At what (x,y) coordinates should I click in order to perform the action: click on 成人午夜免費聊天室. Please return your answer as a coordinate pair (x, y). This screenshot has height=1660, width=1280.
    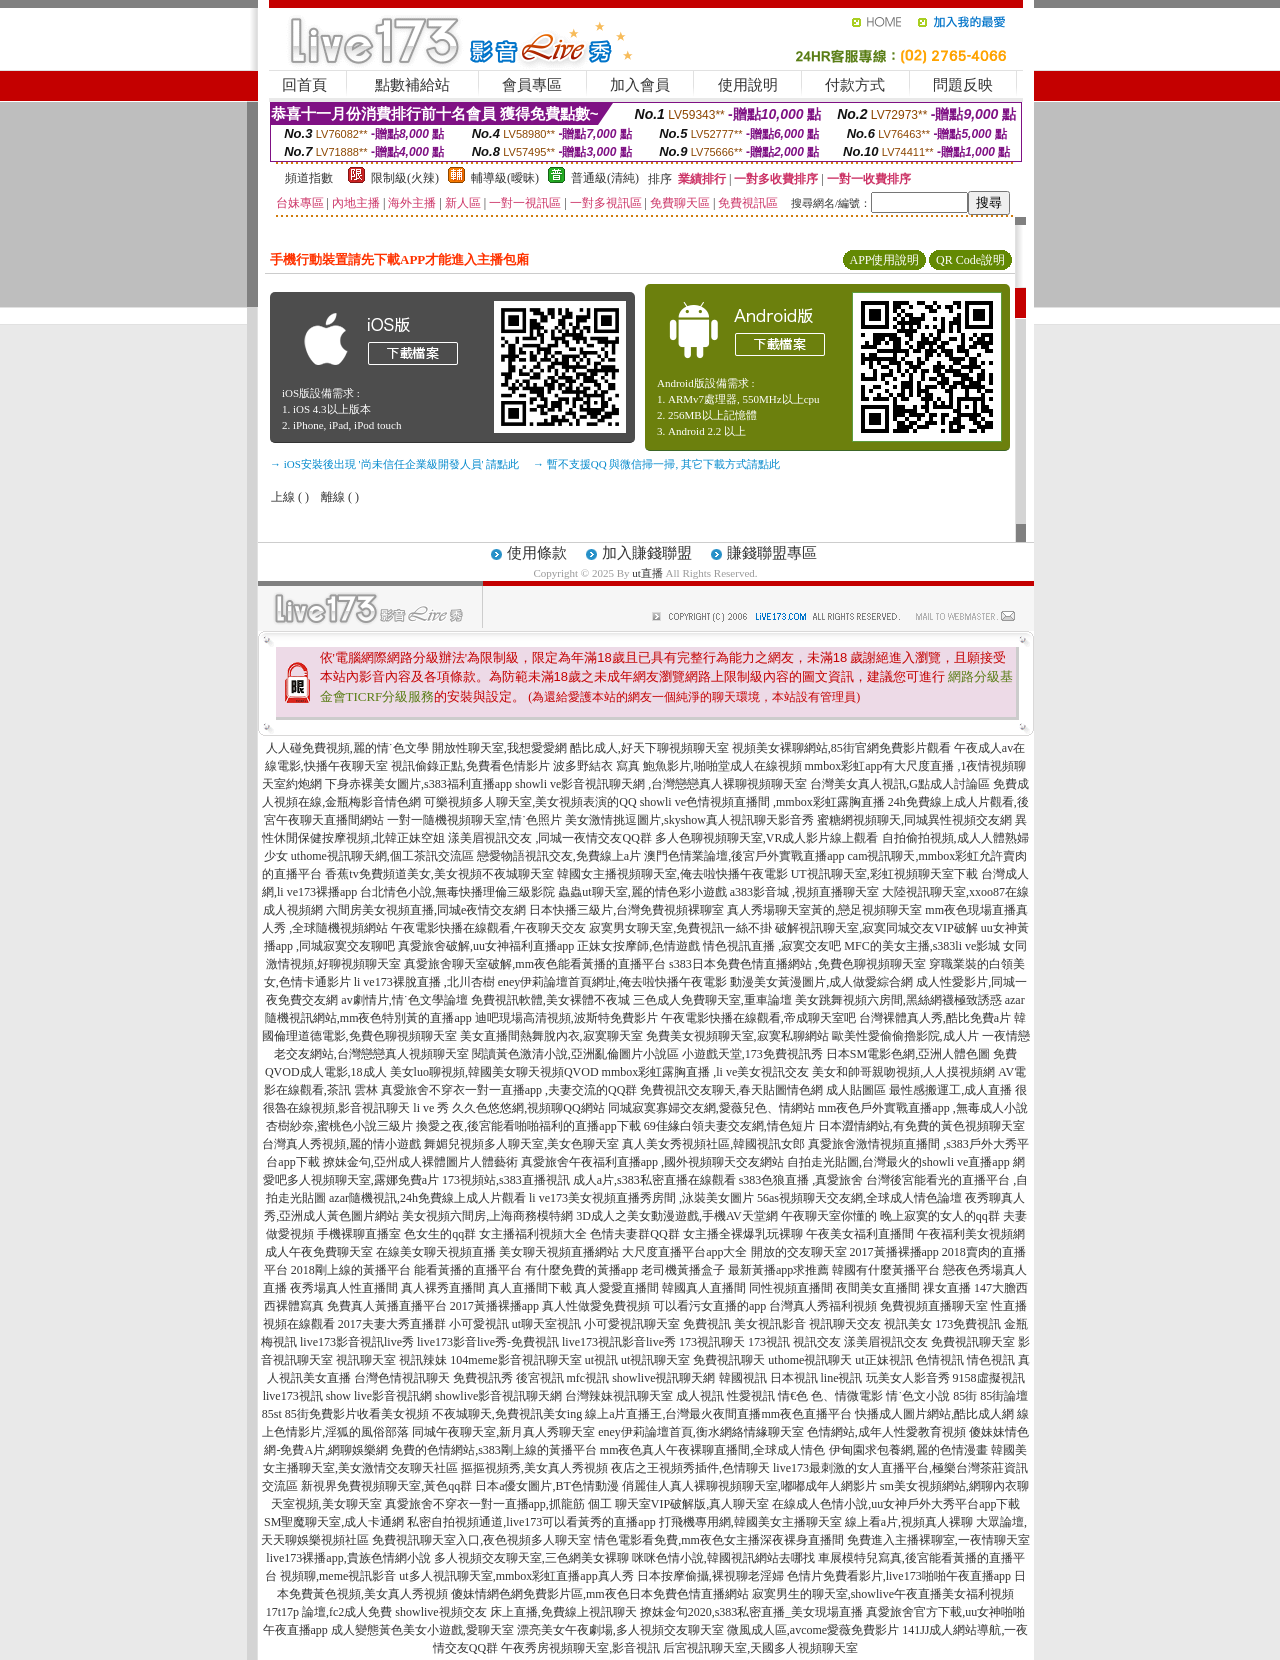
    Looking at the image, I should click on (319, 1252).